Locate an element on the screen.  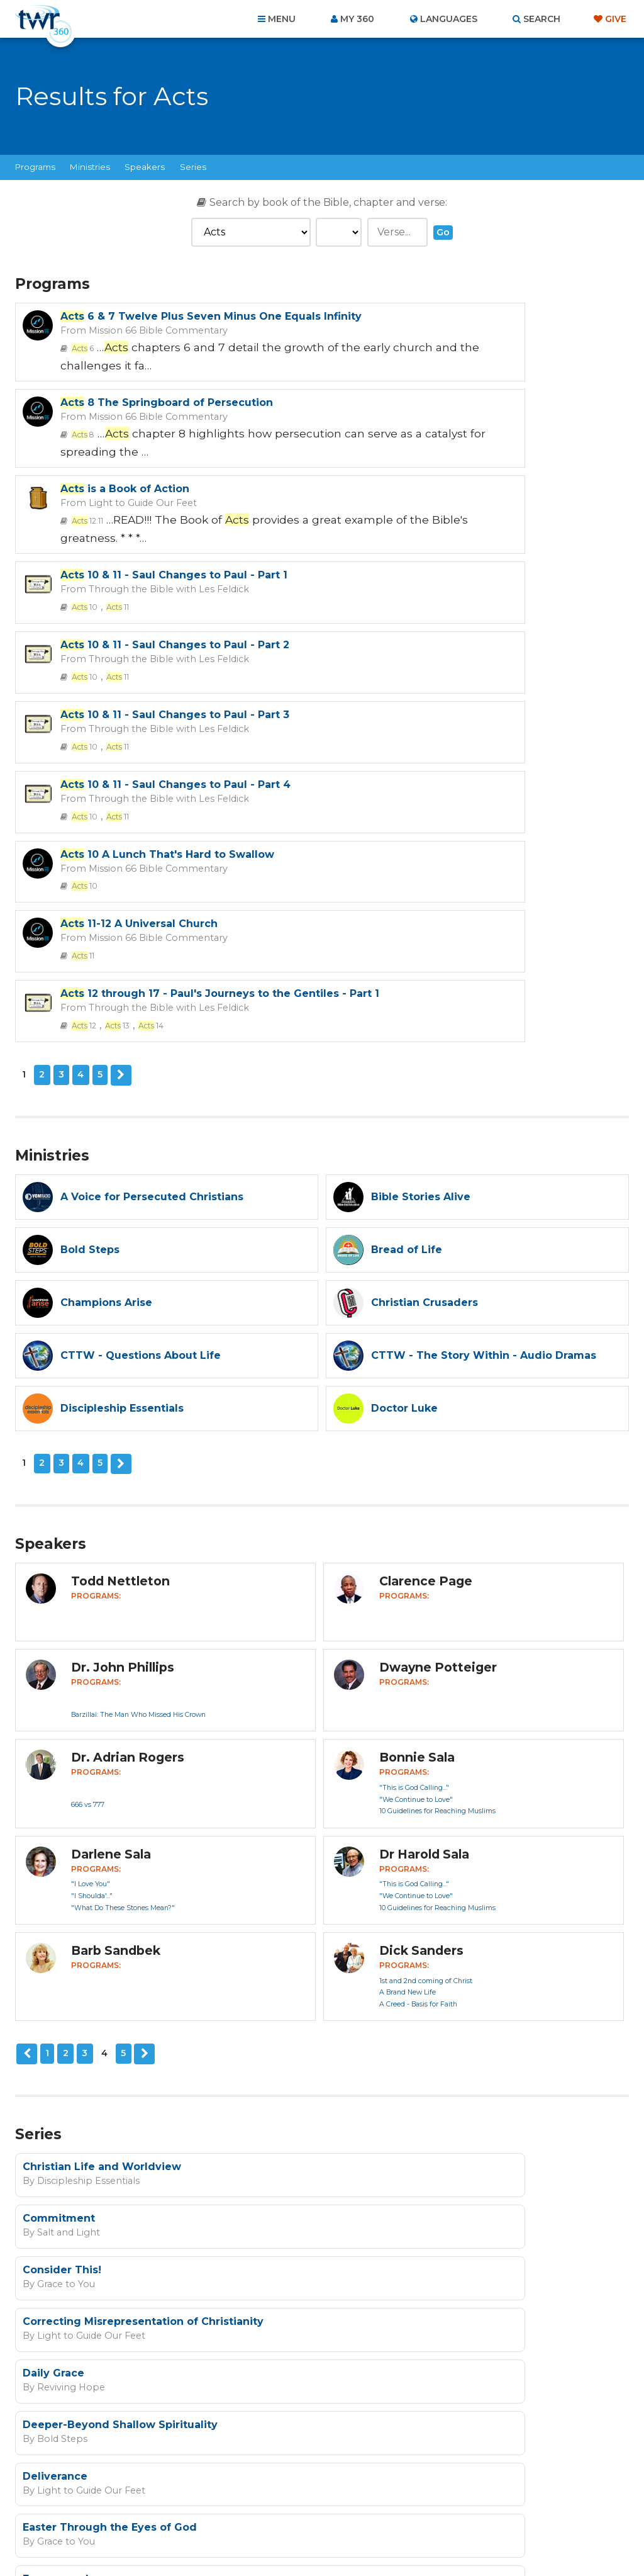
Privacy Policy is located at coordinates (402, 2292).